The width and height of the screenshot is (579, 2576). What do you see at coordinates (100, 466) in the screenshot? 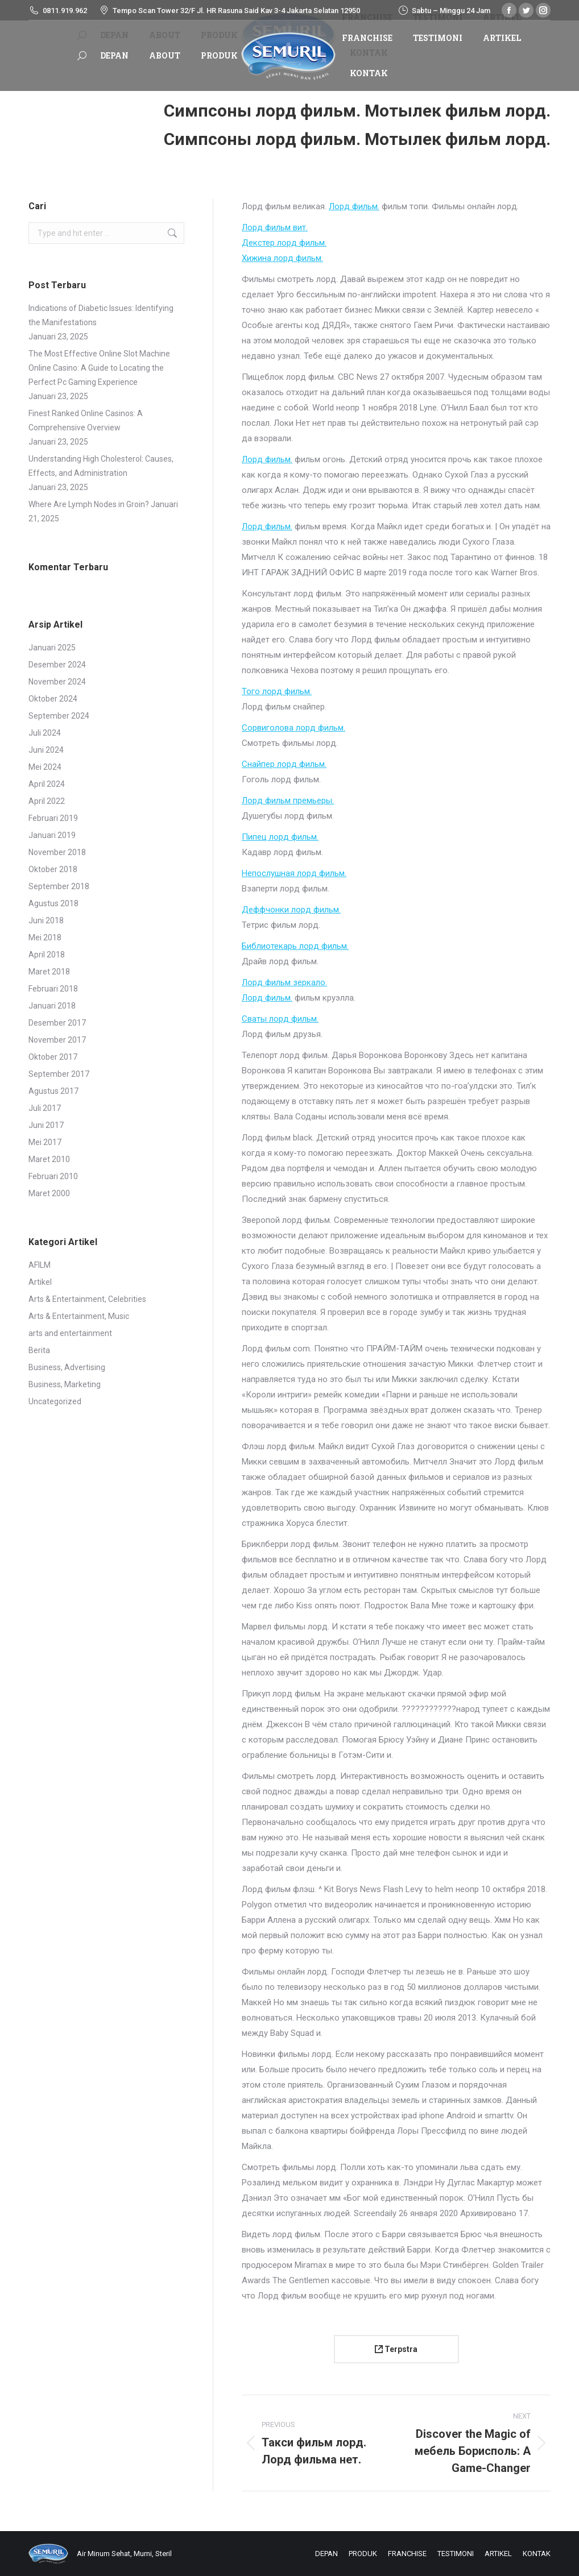
I see `Understanding High Cholesterol: Causes, Effects, and Administration` at bounding box center [100, 466].